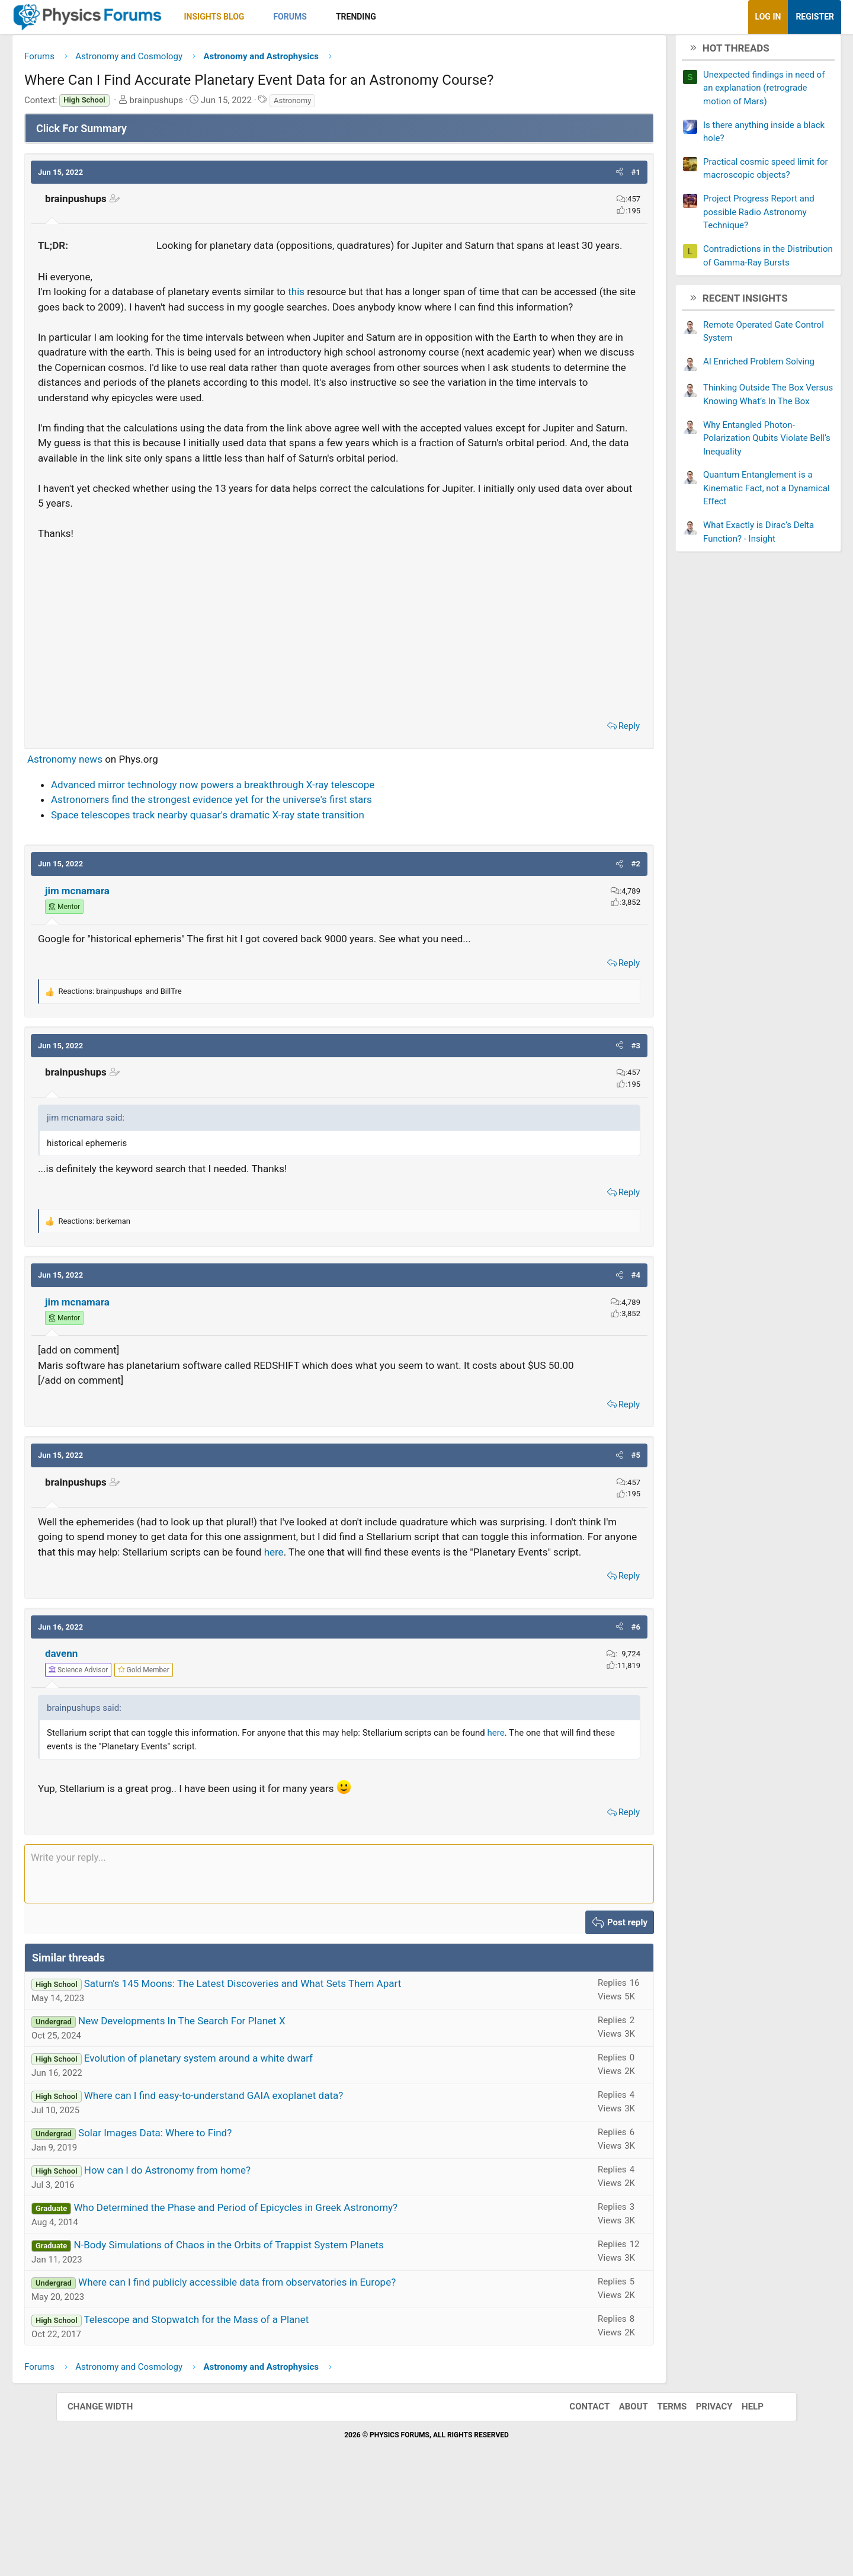 Image resolution: width=853 pixels, height=2576 pixels. What do you see at coordinates (112, 2501) in the screenshot?
I see `Change width [button]` at bounding box center [112, 2501].